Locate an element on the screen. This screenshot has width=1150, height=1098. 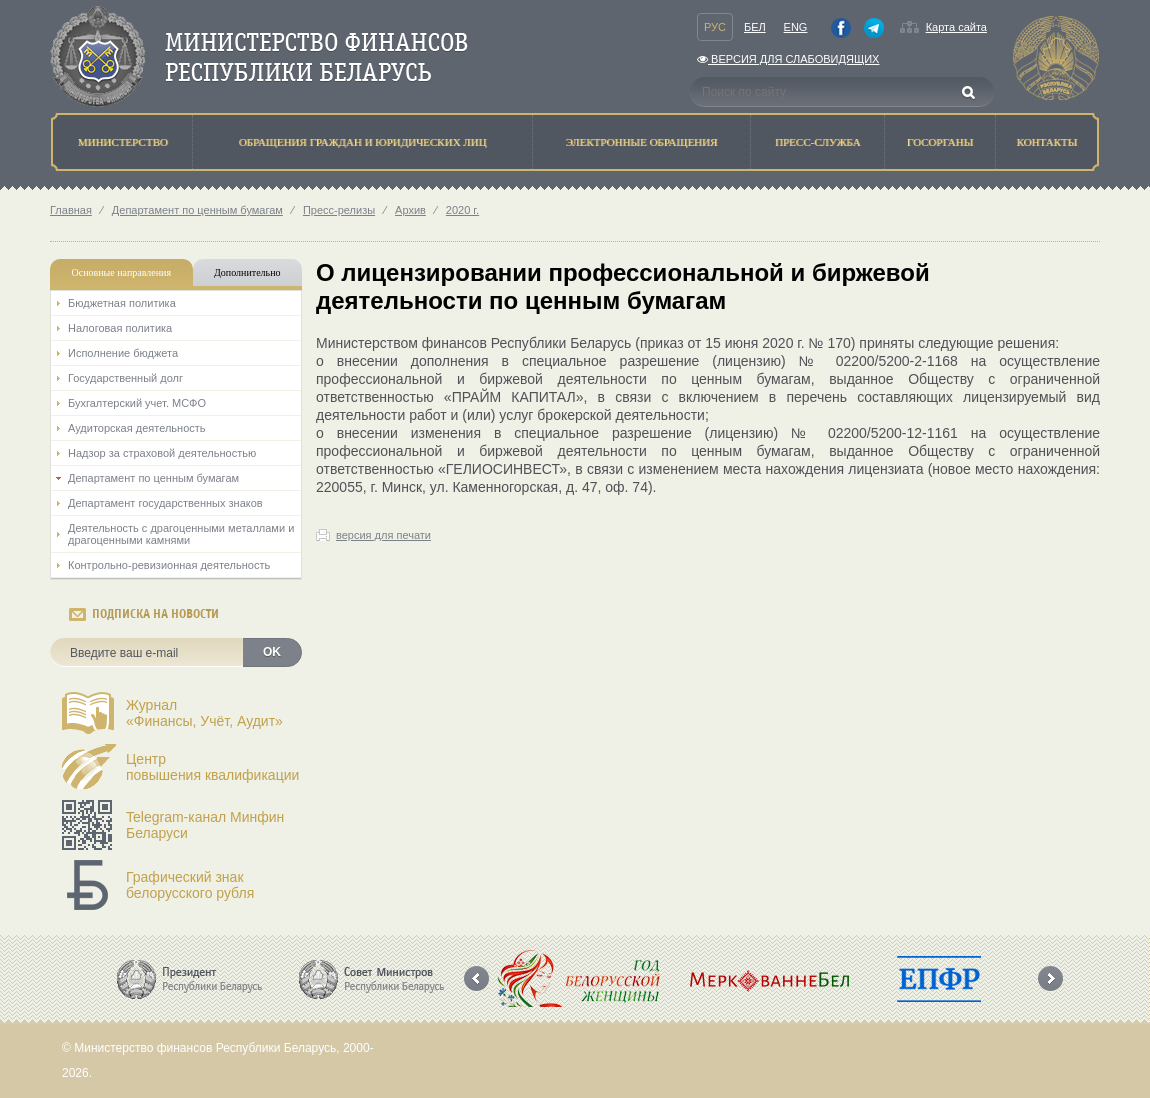
Деятельность с драгоценными металлами и драгоценными камнями is located at coordinates (181, 534).